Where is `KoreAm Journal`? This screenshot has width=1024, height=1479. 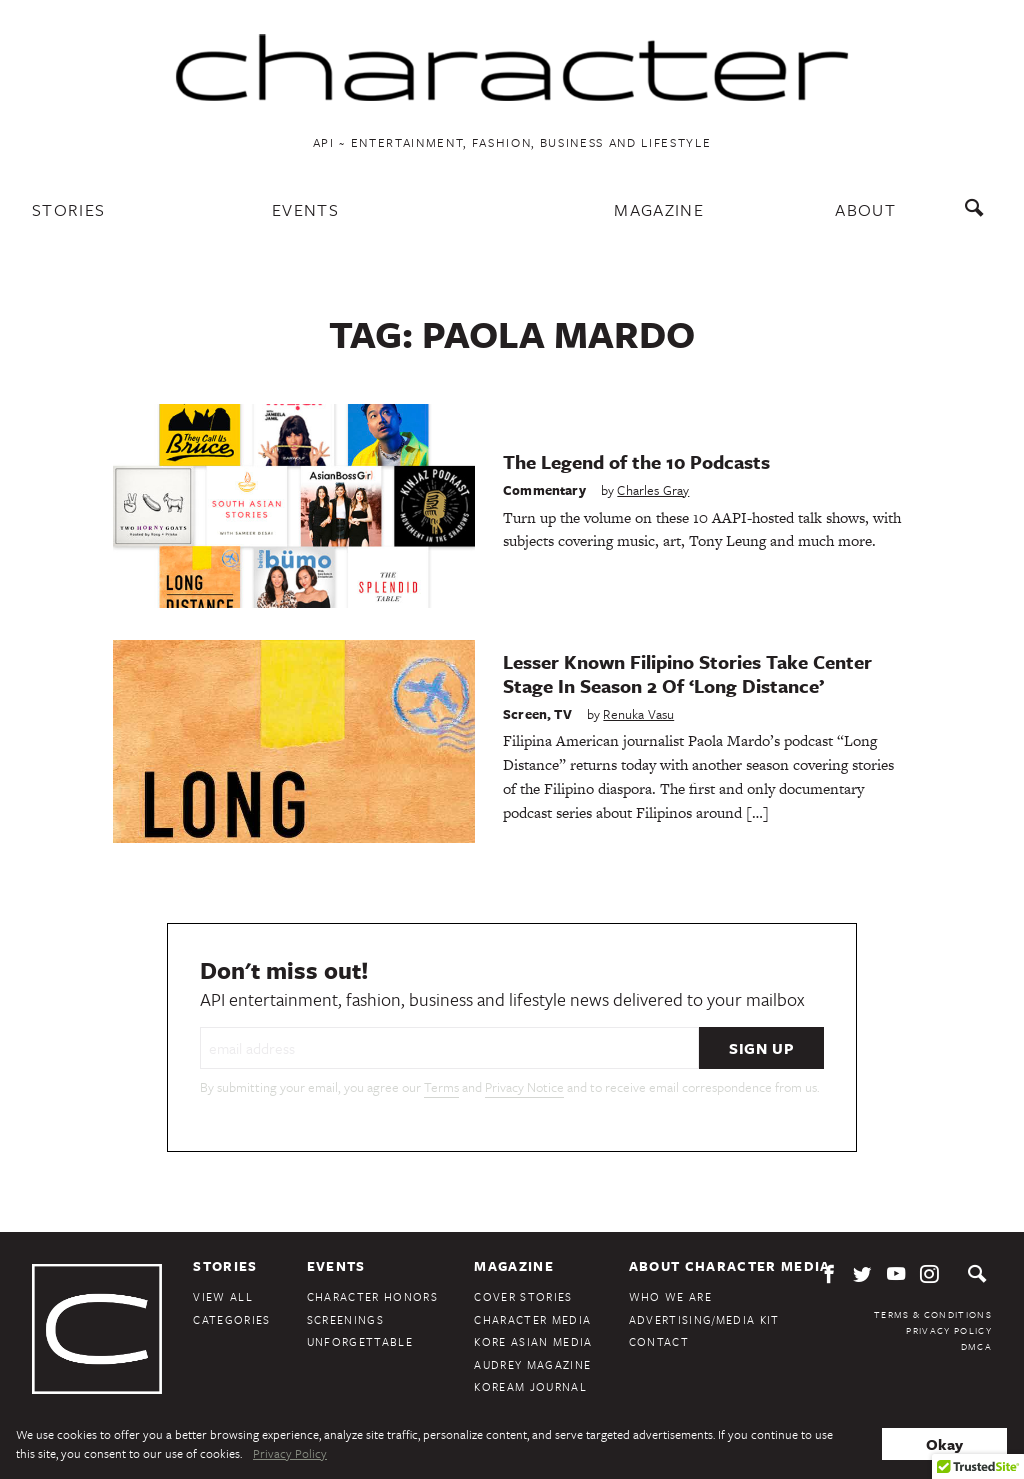
KoreAm Journal is located at coordinates (530, 1386).